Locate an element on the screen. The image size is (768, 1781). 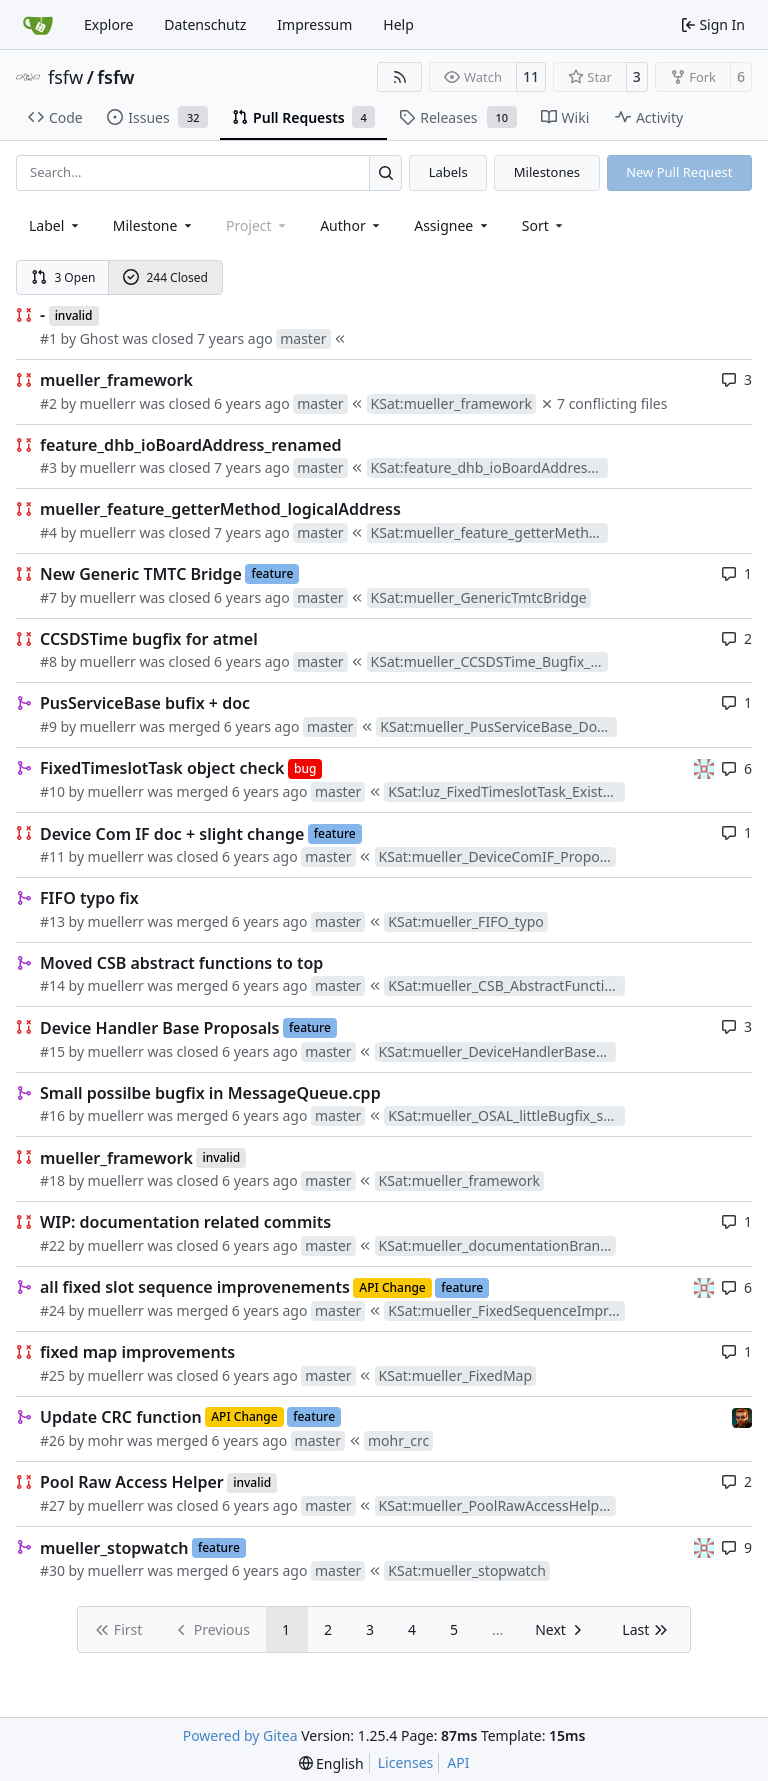
mueller_feature_getterMethod_logicalAddress is located at coordinates (220, 509).